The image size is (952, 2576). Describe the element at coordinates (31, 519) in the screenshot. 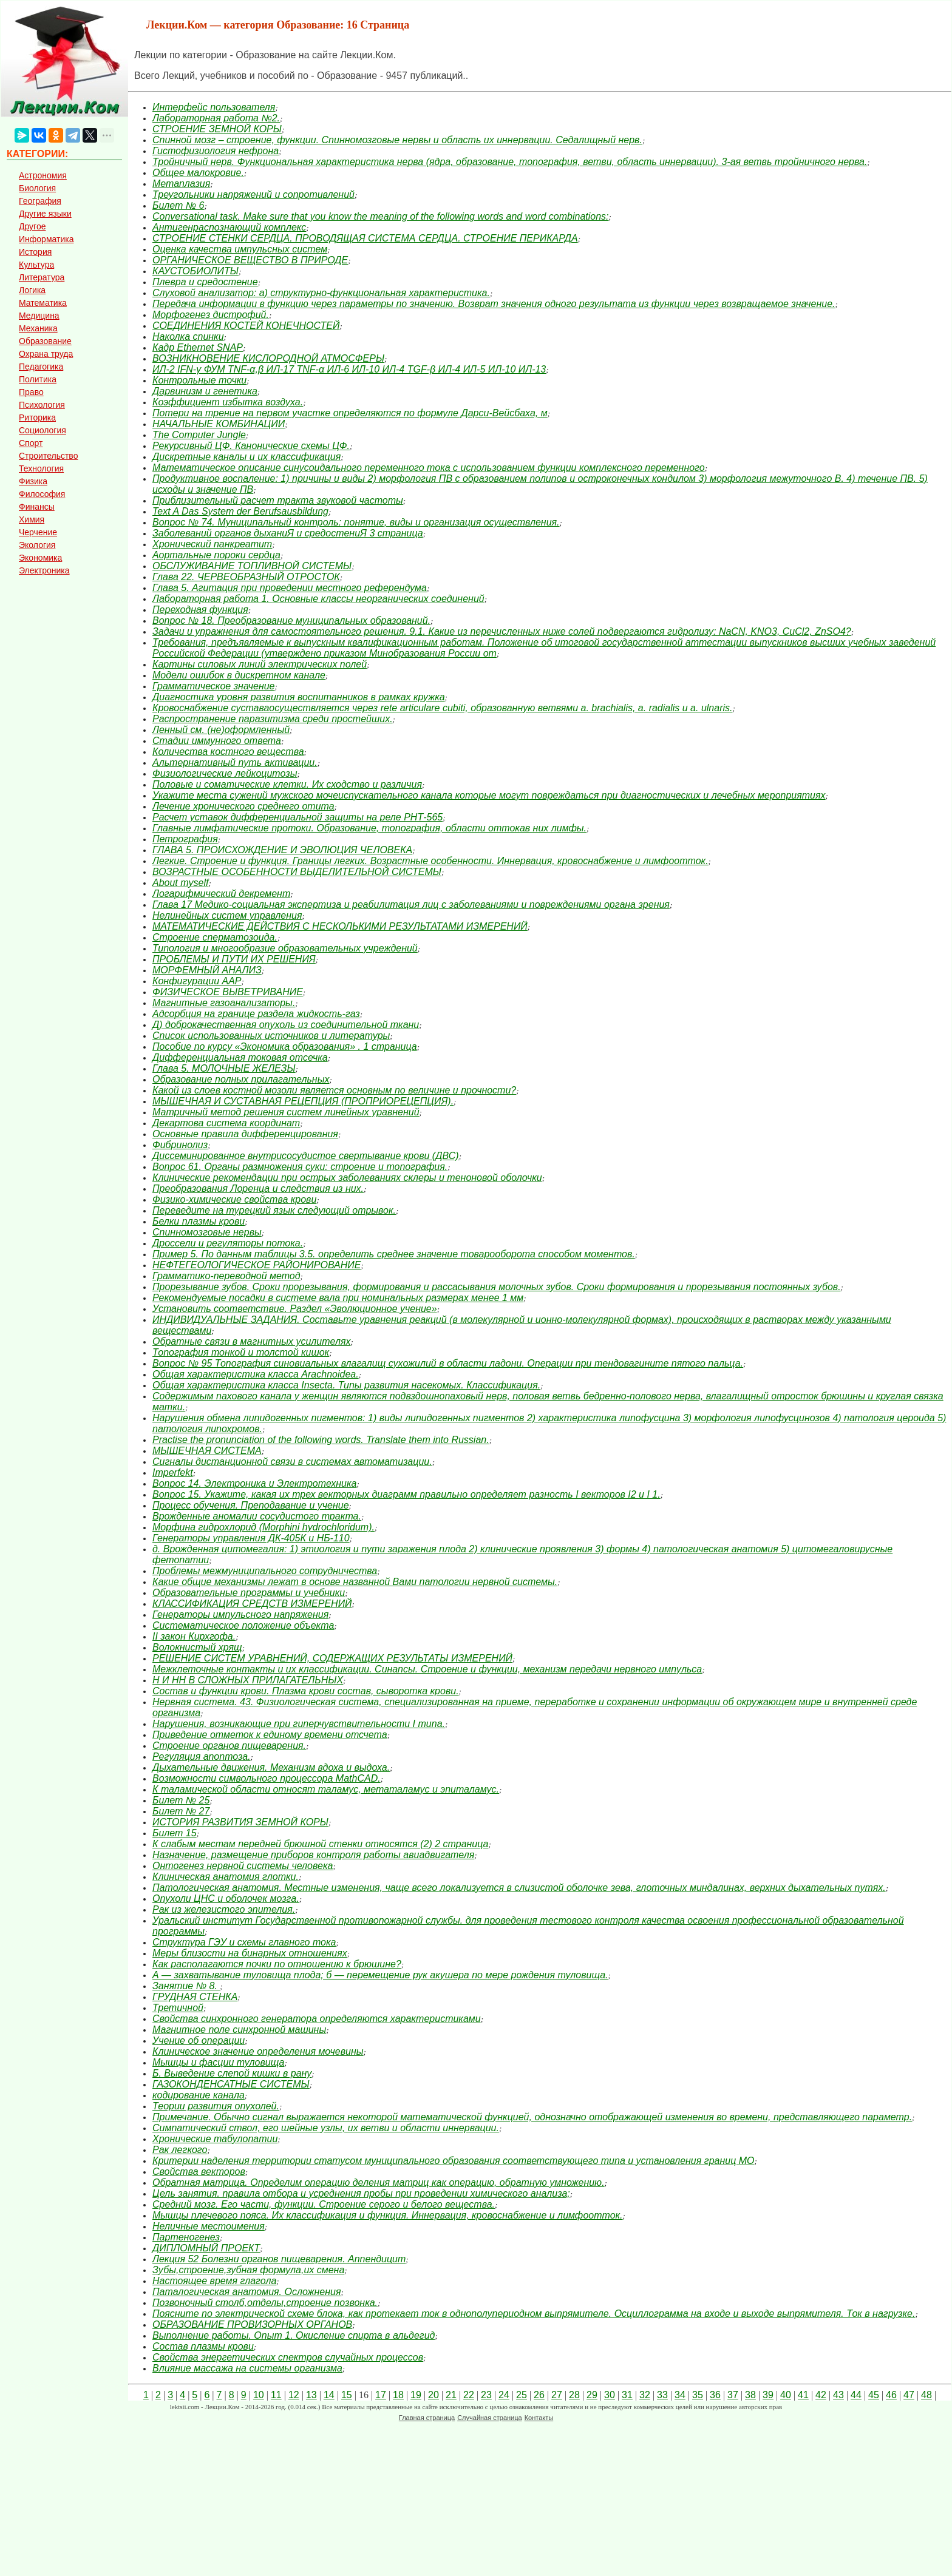

I see `Химия` at that location.